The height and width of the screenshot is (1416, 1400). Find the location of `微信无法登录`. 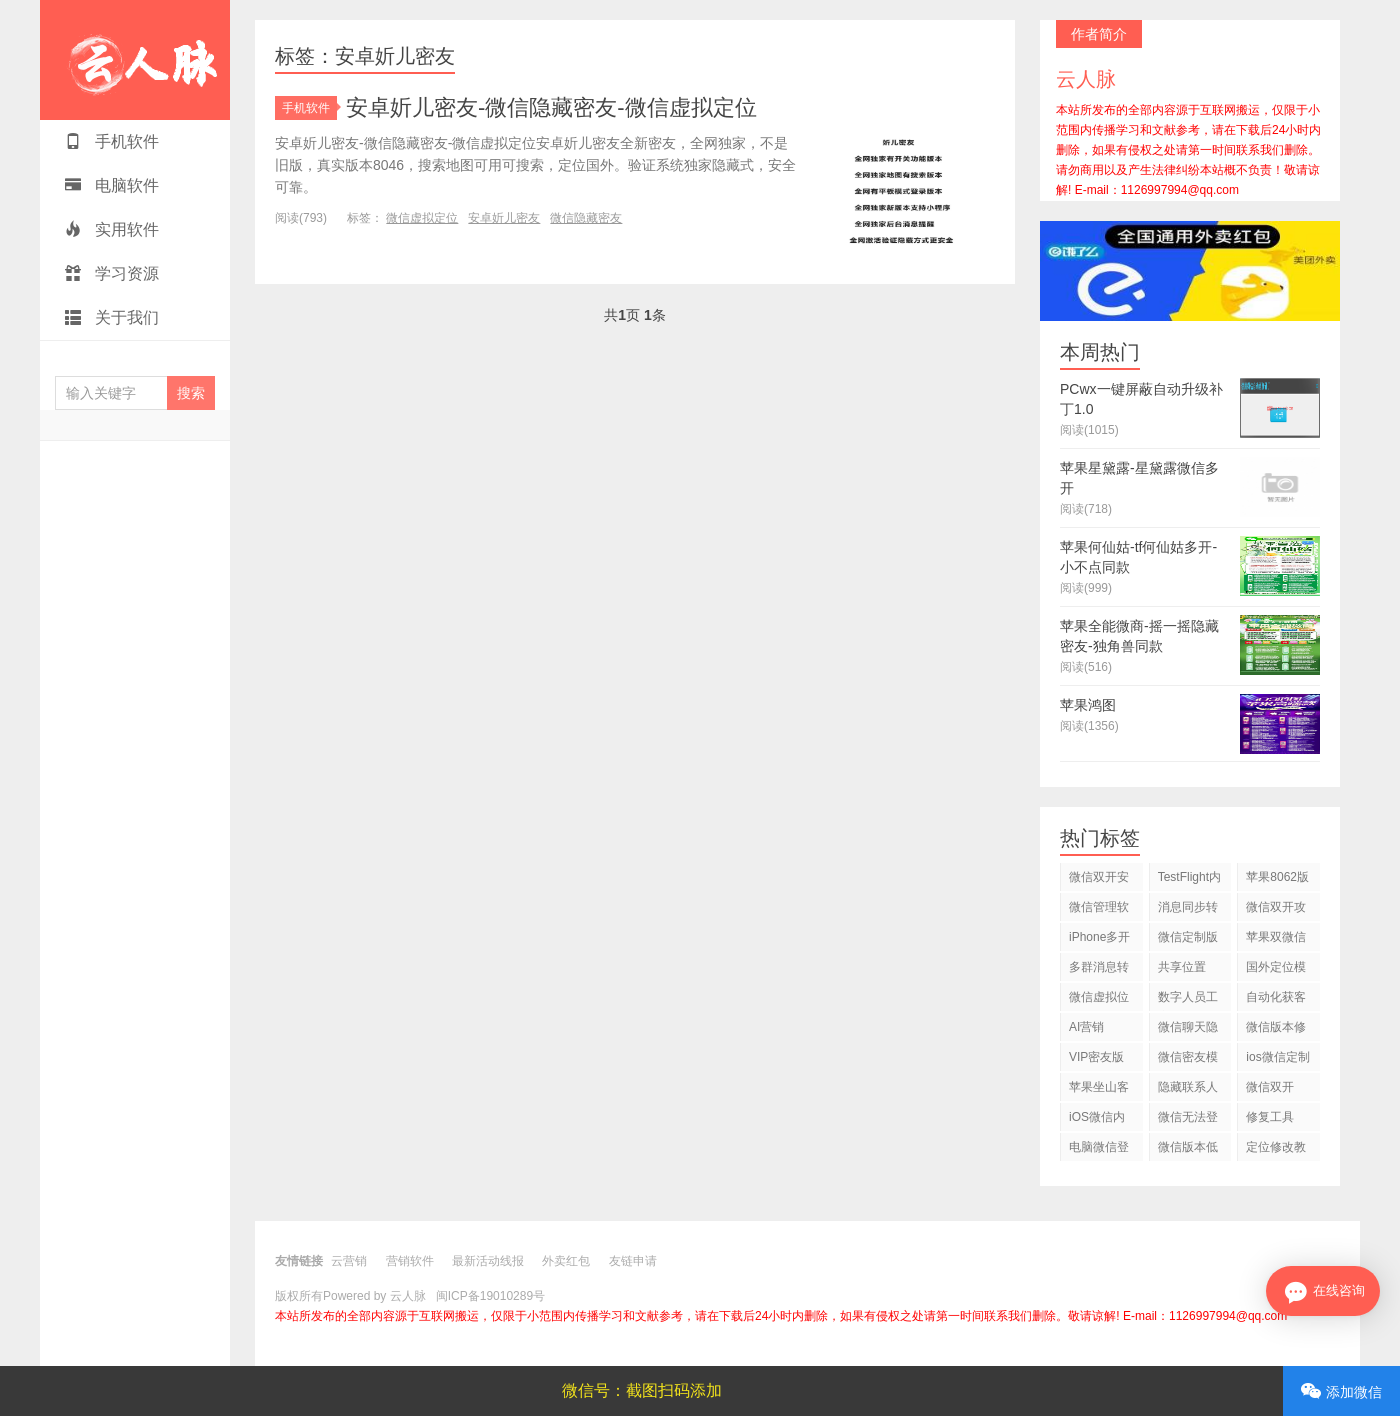

微信无法登录 is located at coordinates (1188, 1120).